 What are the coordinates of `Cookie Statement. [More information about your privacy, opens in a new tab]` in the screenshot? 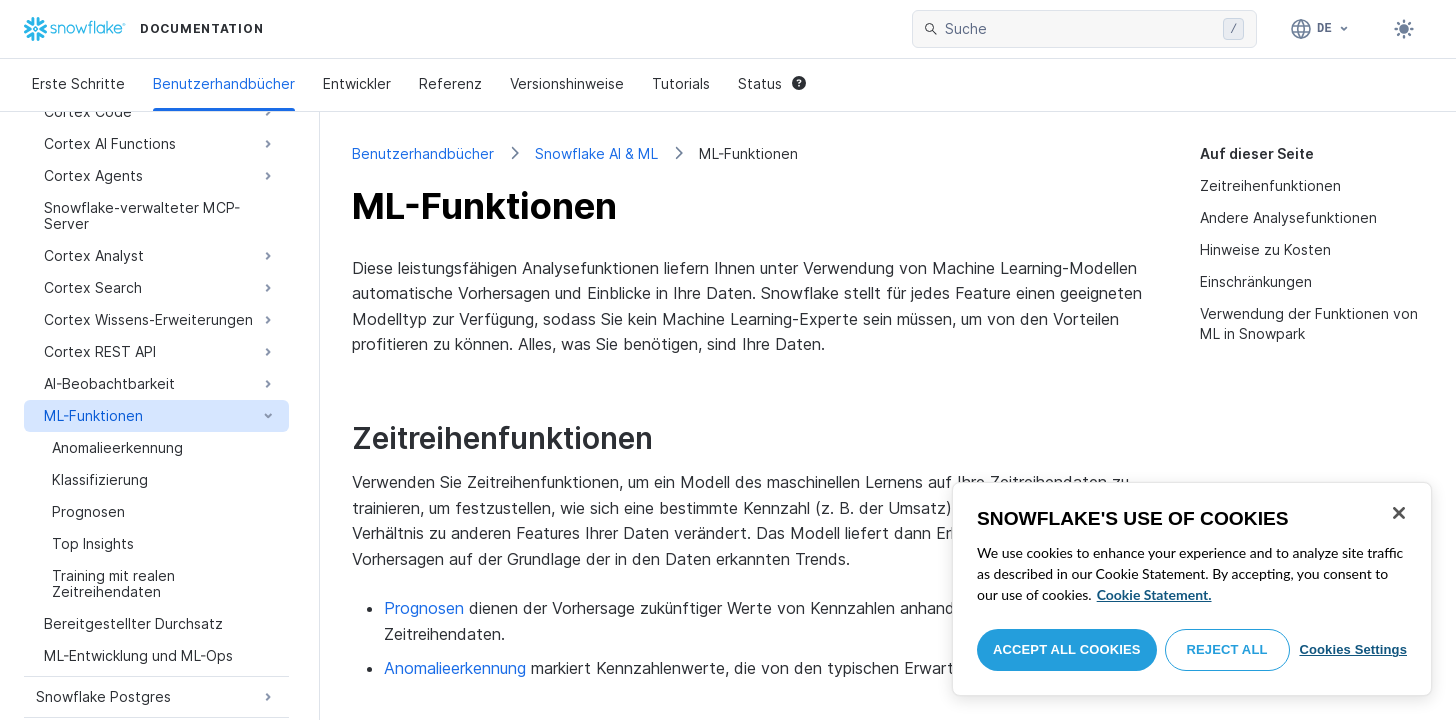 It's located at (1154, 594).